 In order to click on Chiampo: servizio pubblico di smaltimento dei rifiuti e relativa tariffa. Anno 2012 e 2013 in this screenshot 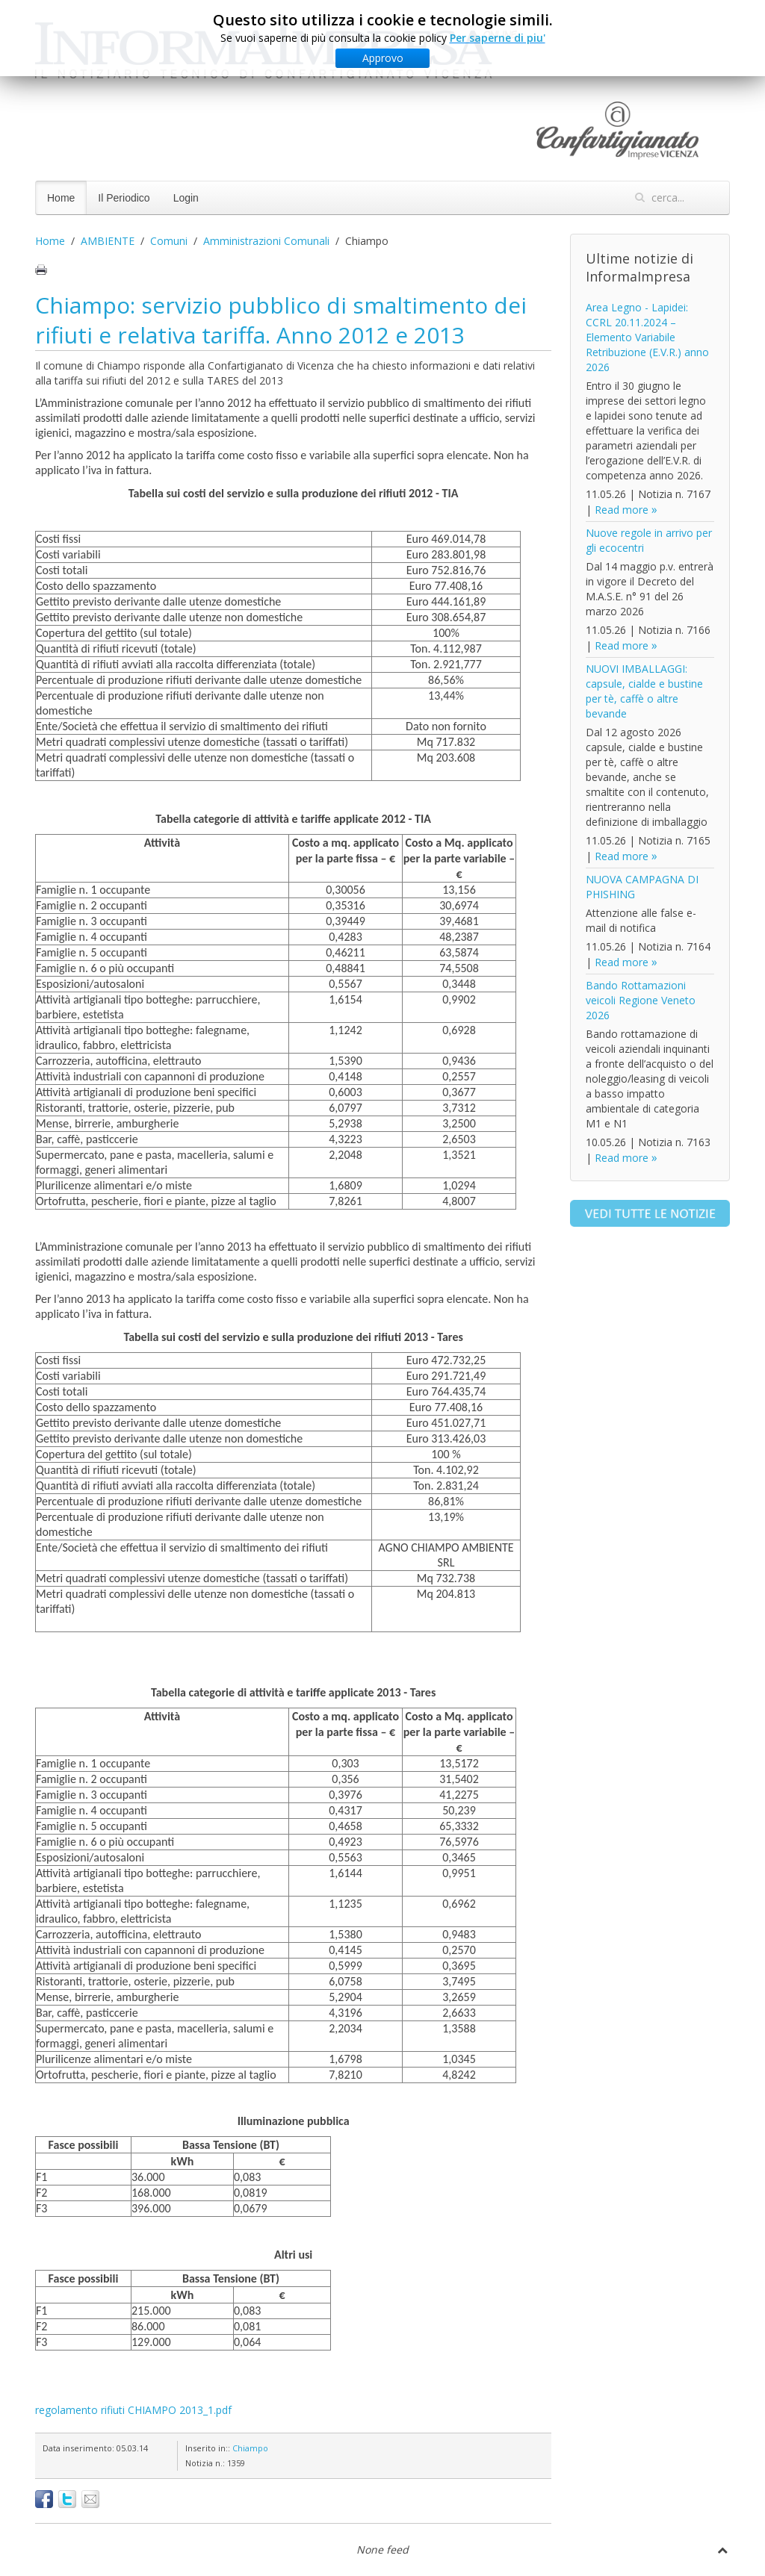, I will do `click(281, 320)`.